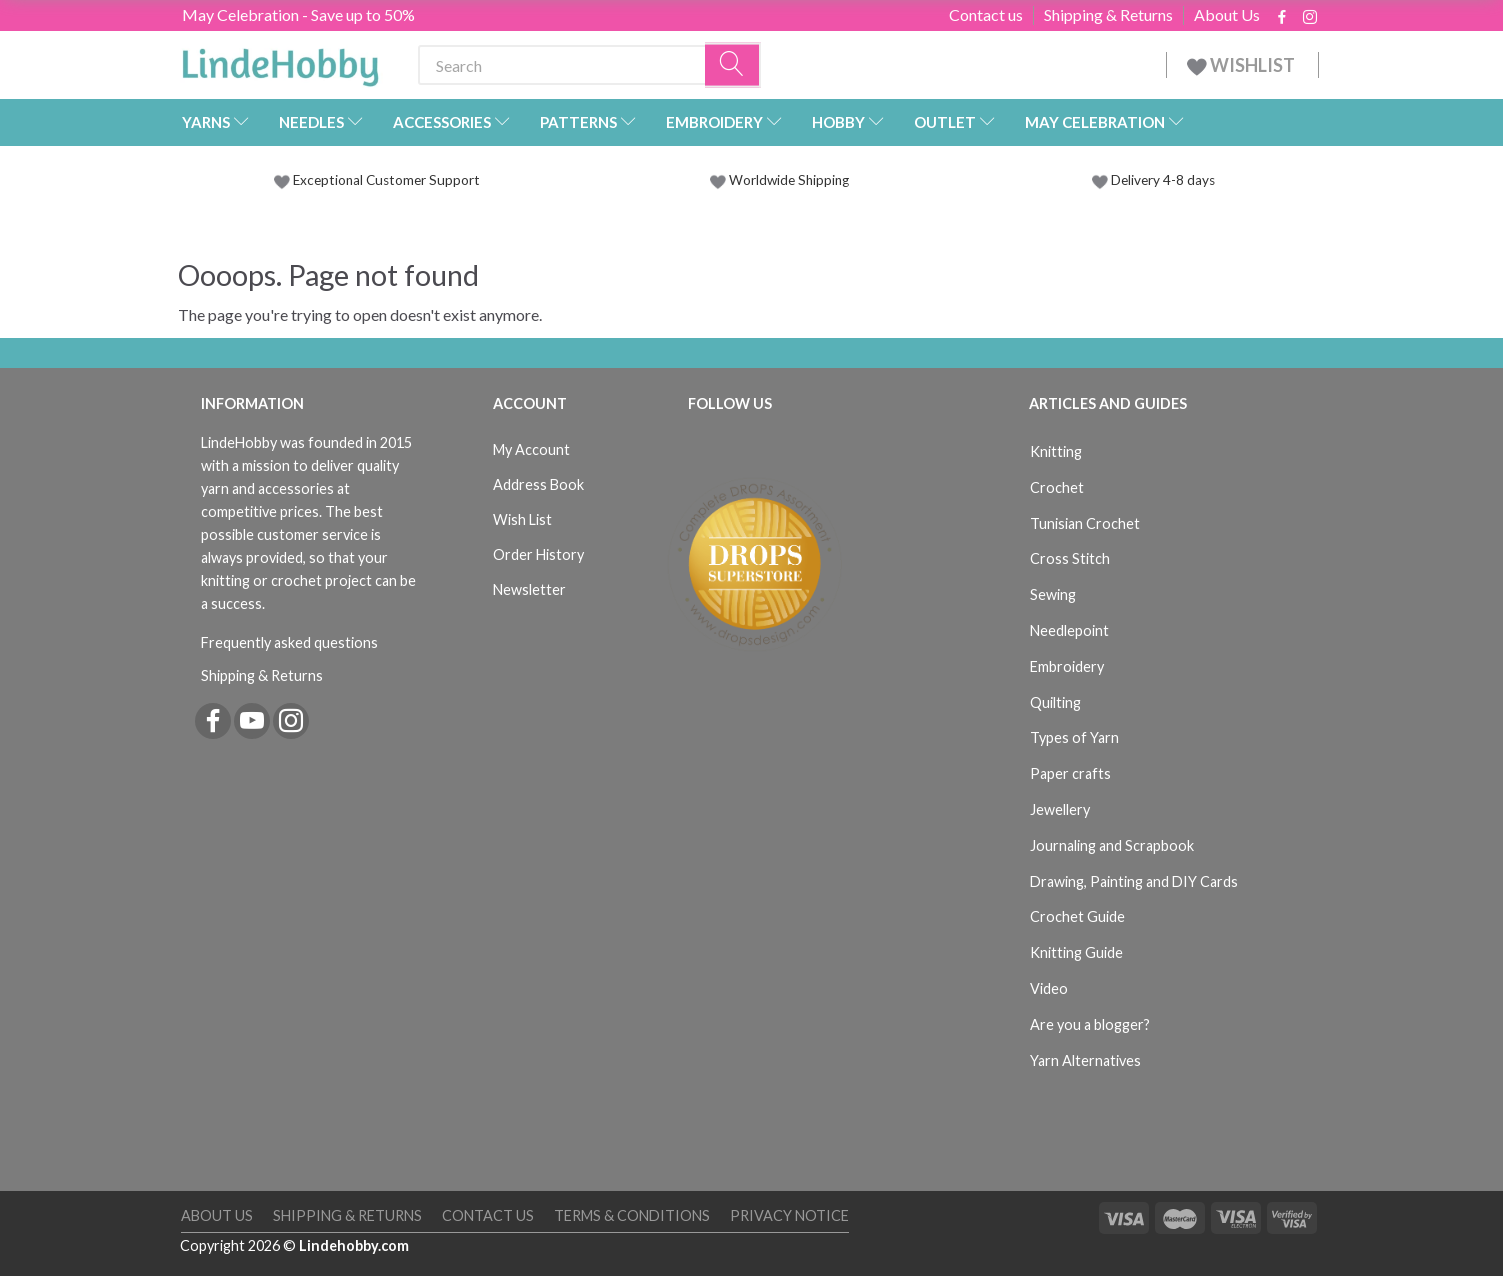 The image size is (1503, 1276). I want to click on [LindeHobby®], so click(280, 61).